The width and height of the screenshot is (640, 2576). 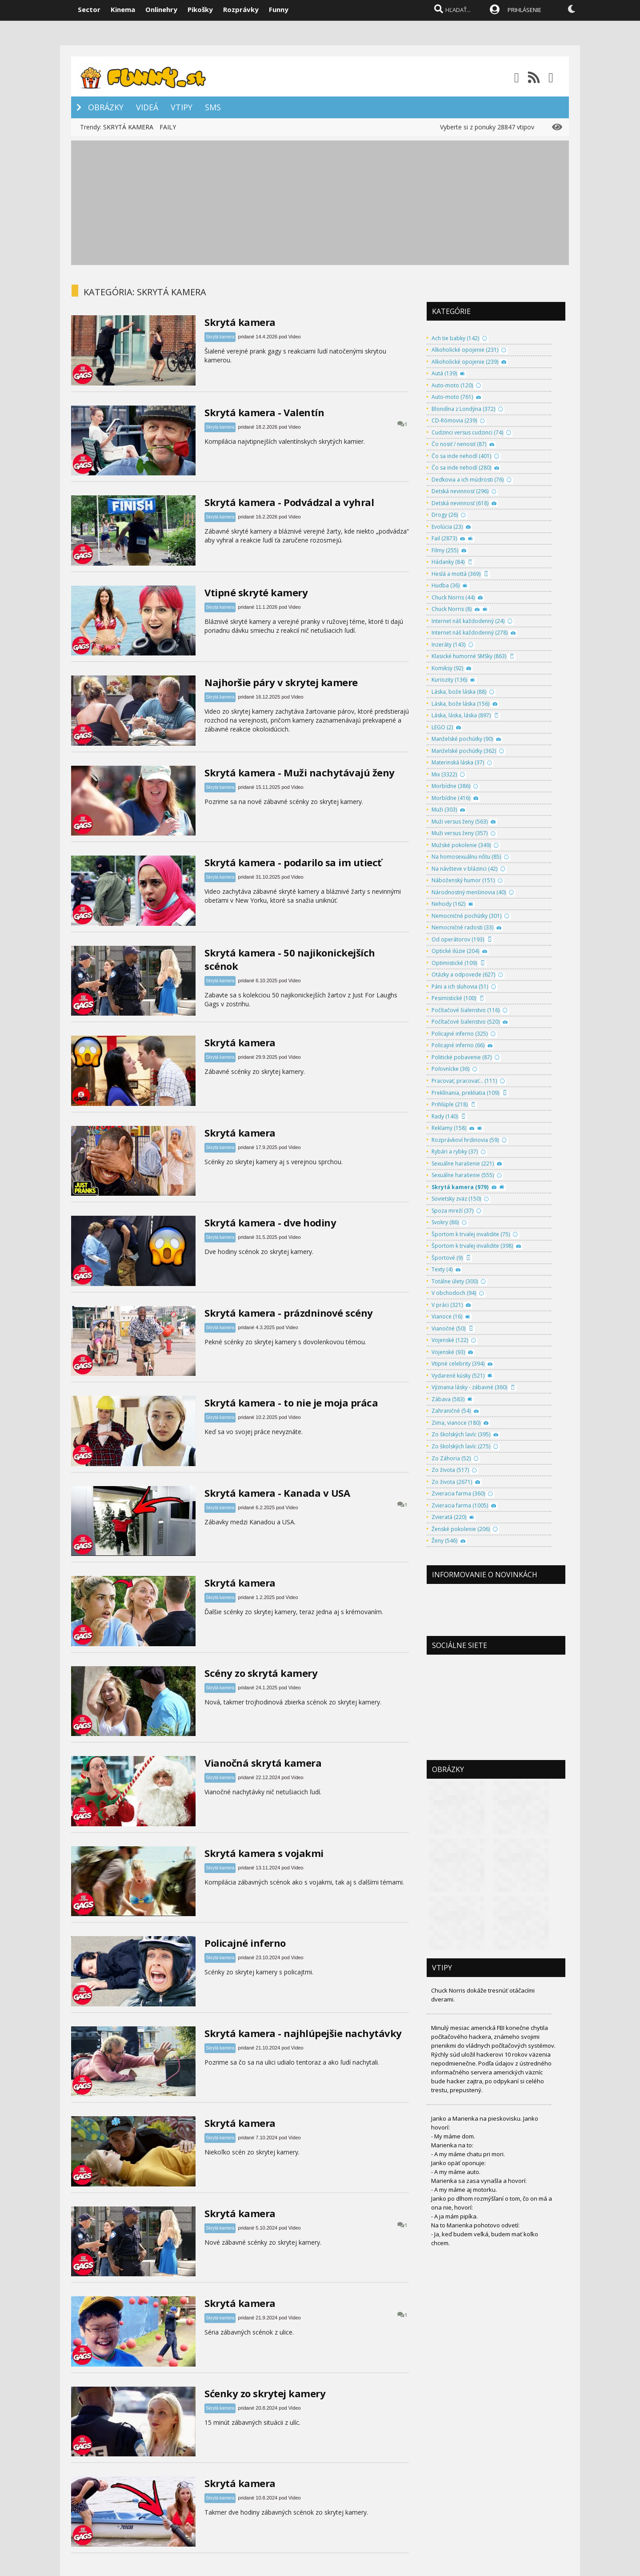 I want to click on Cudzinci versus cudzinci (74), so click(x=467, y=432).